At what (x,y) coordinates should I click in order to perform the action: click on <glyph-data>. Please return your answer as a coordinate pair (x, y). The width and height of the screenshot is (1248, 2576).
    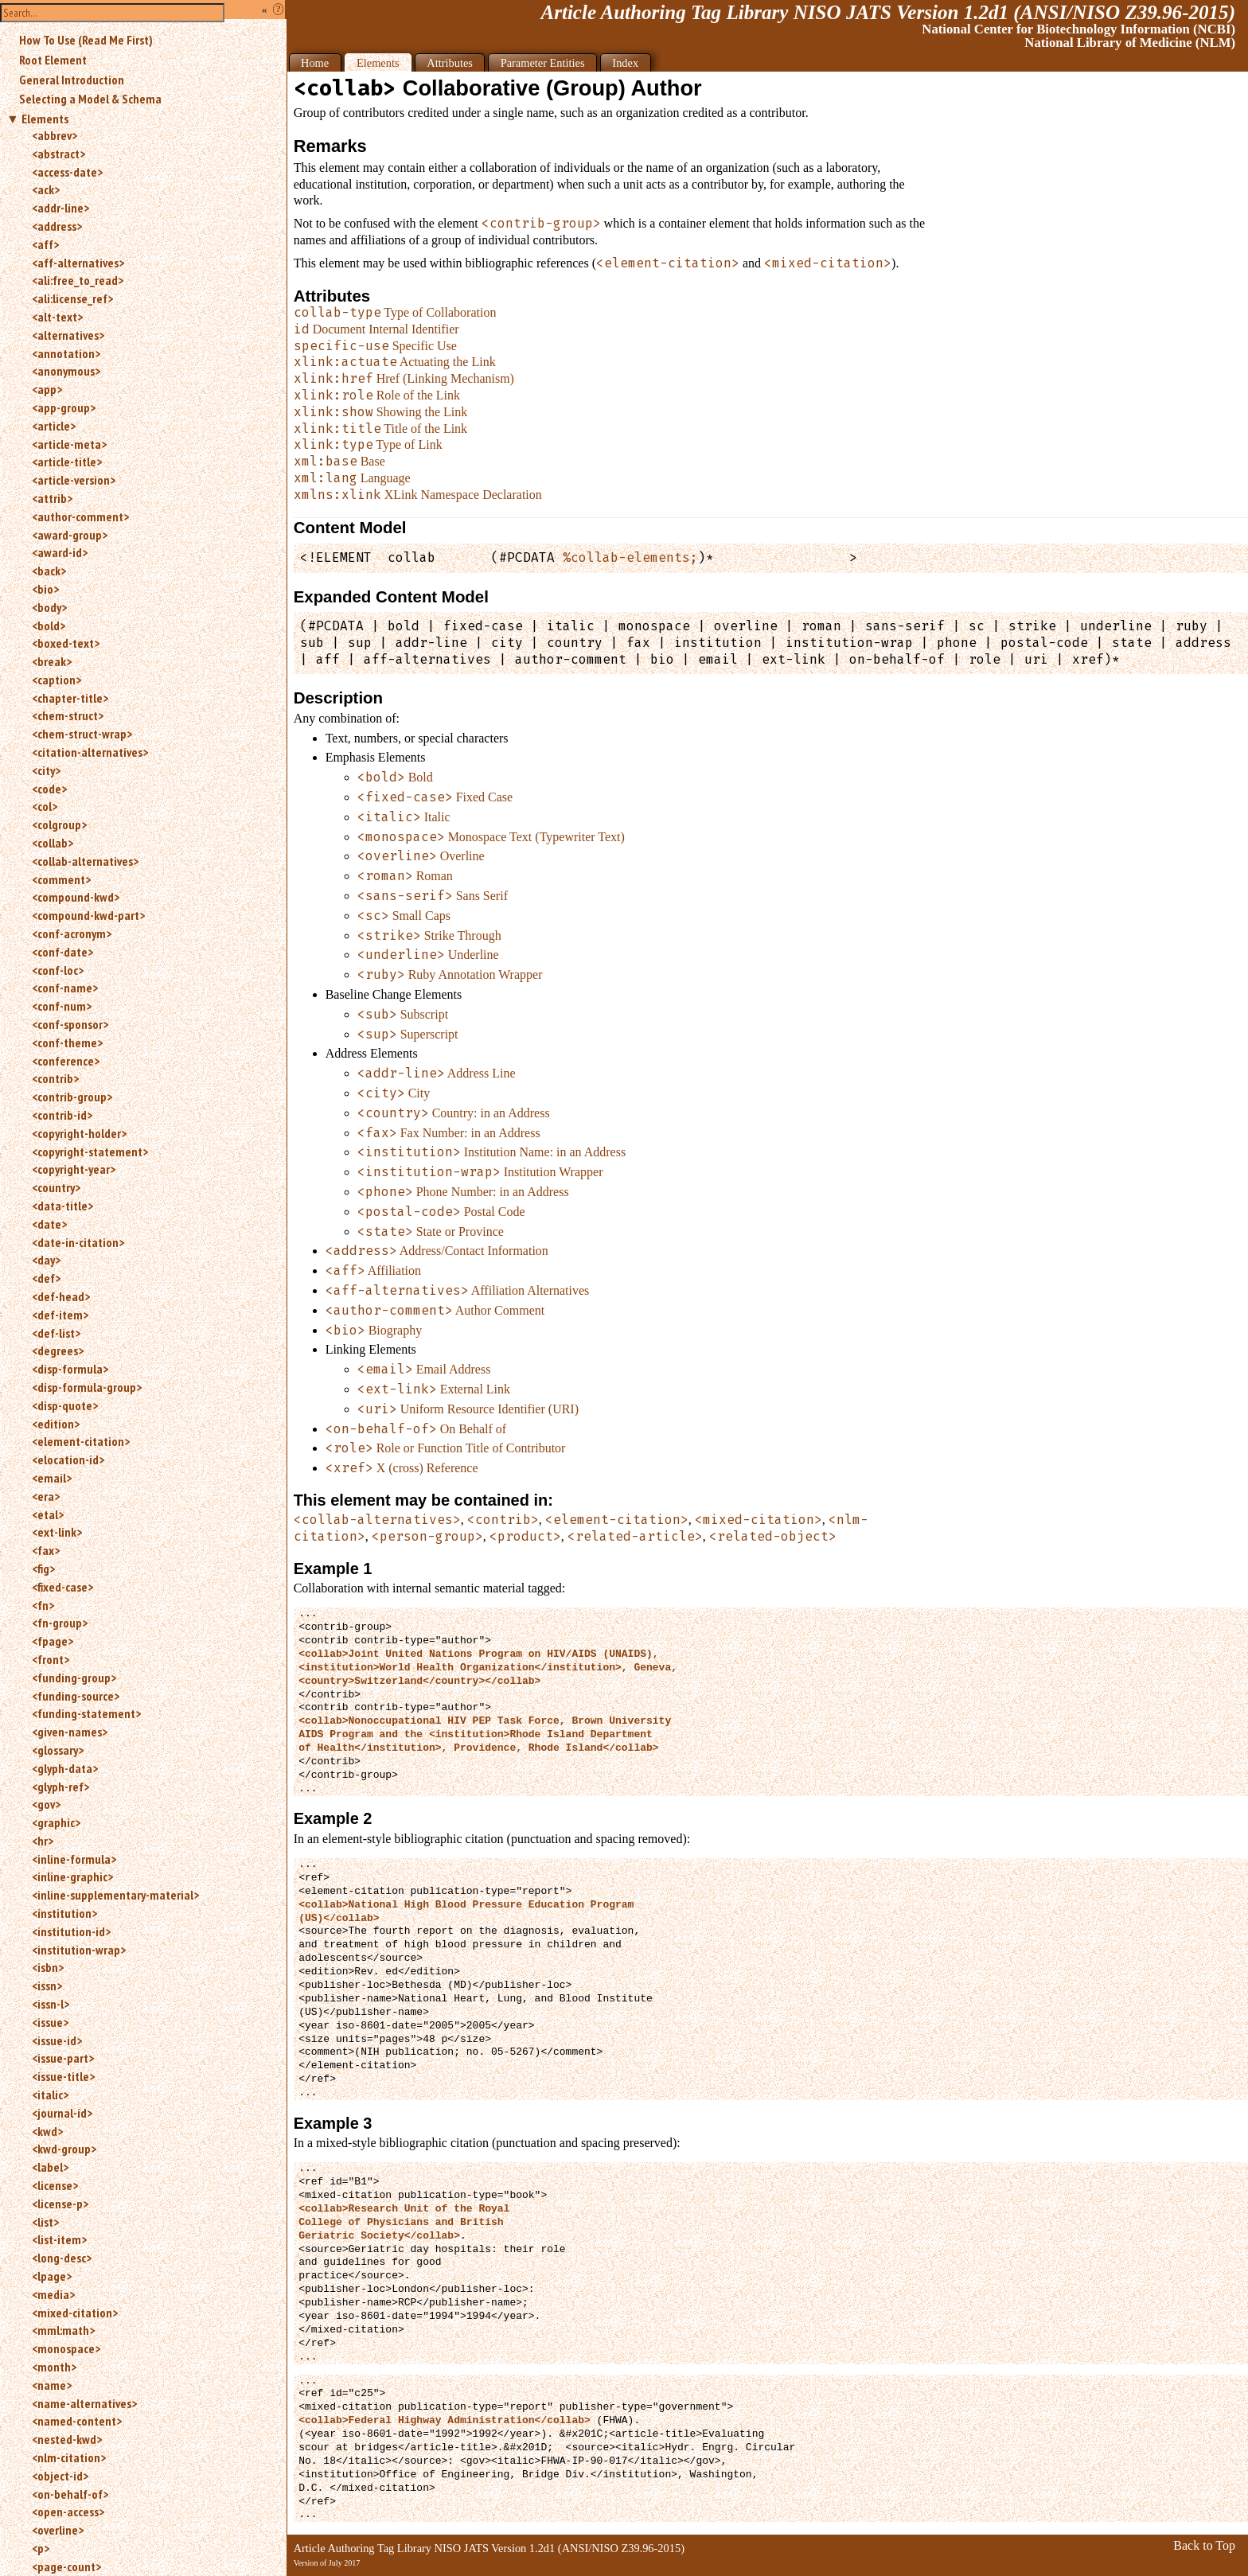
    Looking at the image, I should click on (65, 1768).